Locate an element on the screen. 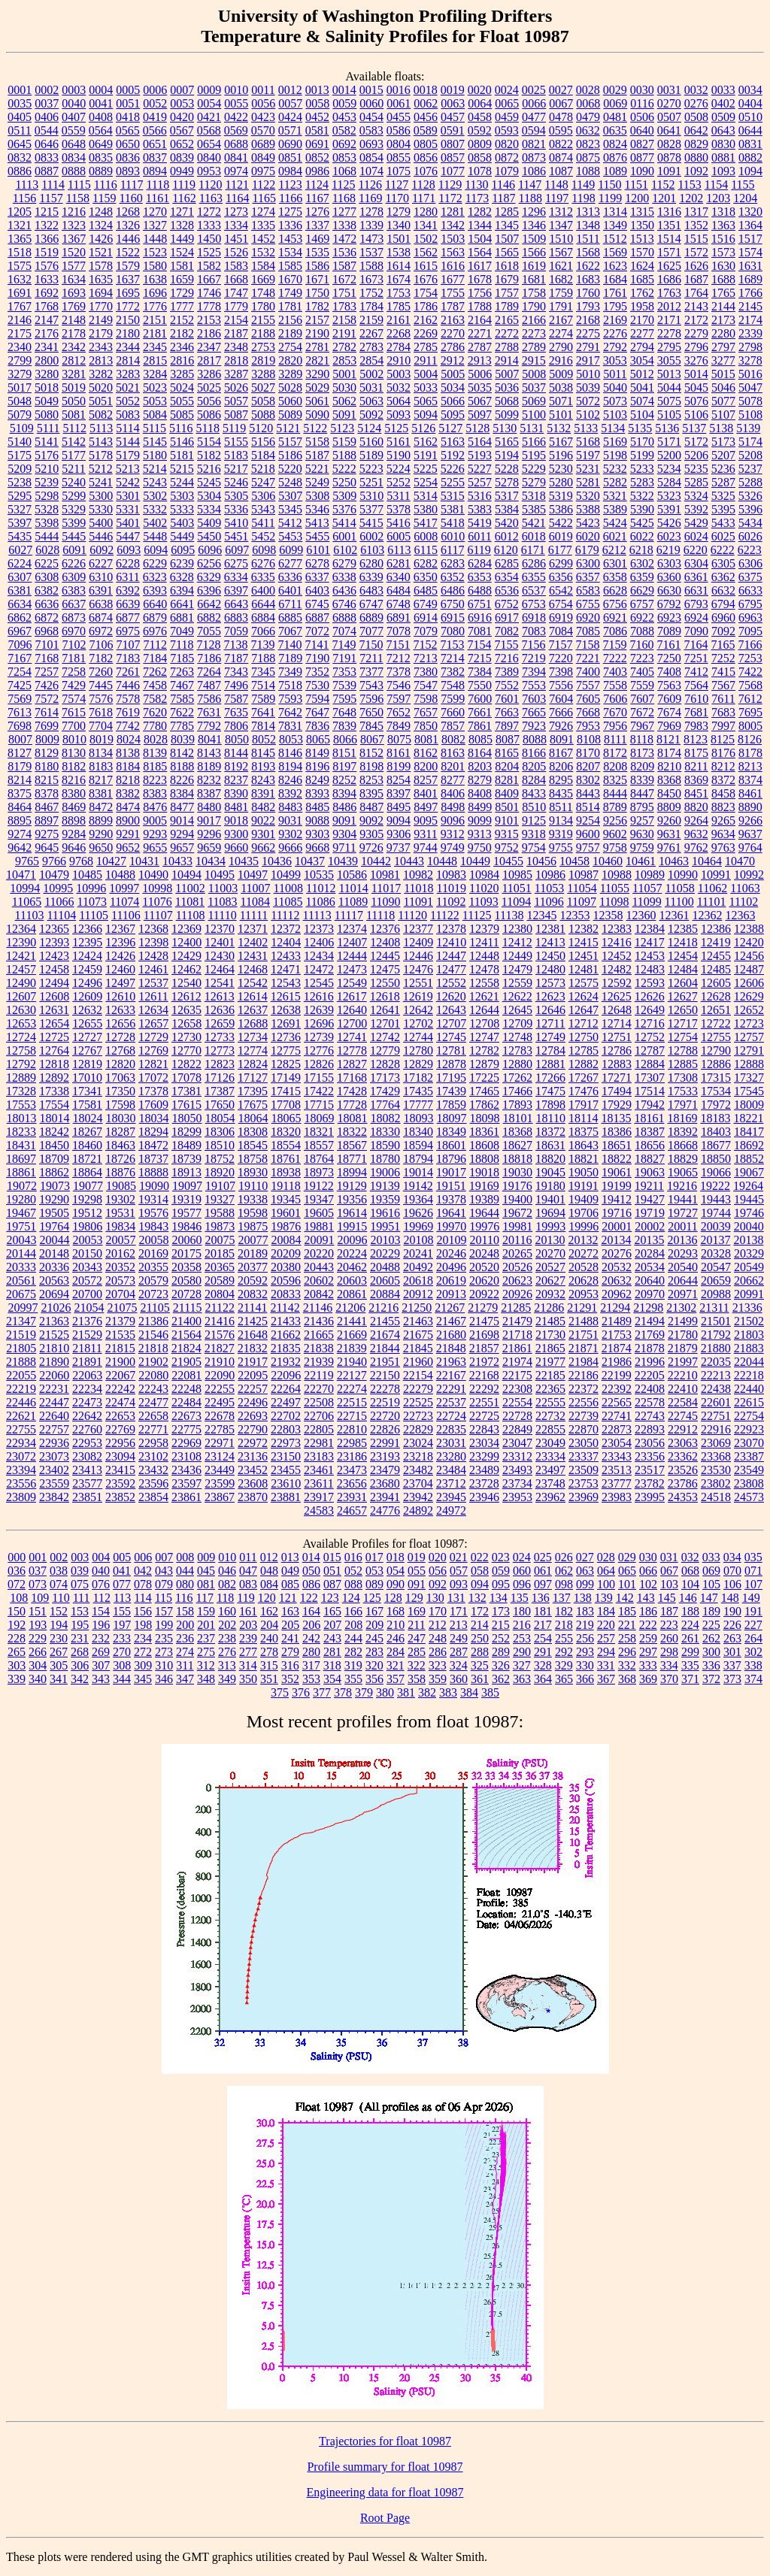  17271 is located at coordinates (617, 1077).